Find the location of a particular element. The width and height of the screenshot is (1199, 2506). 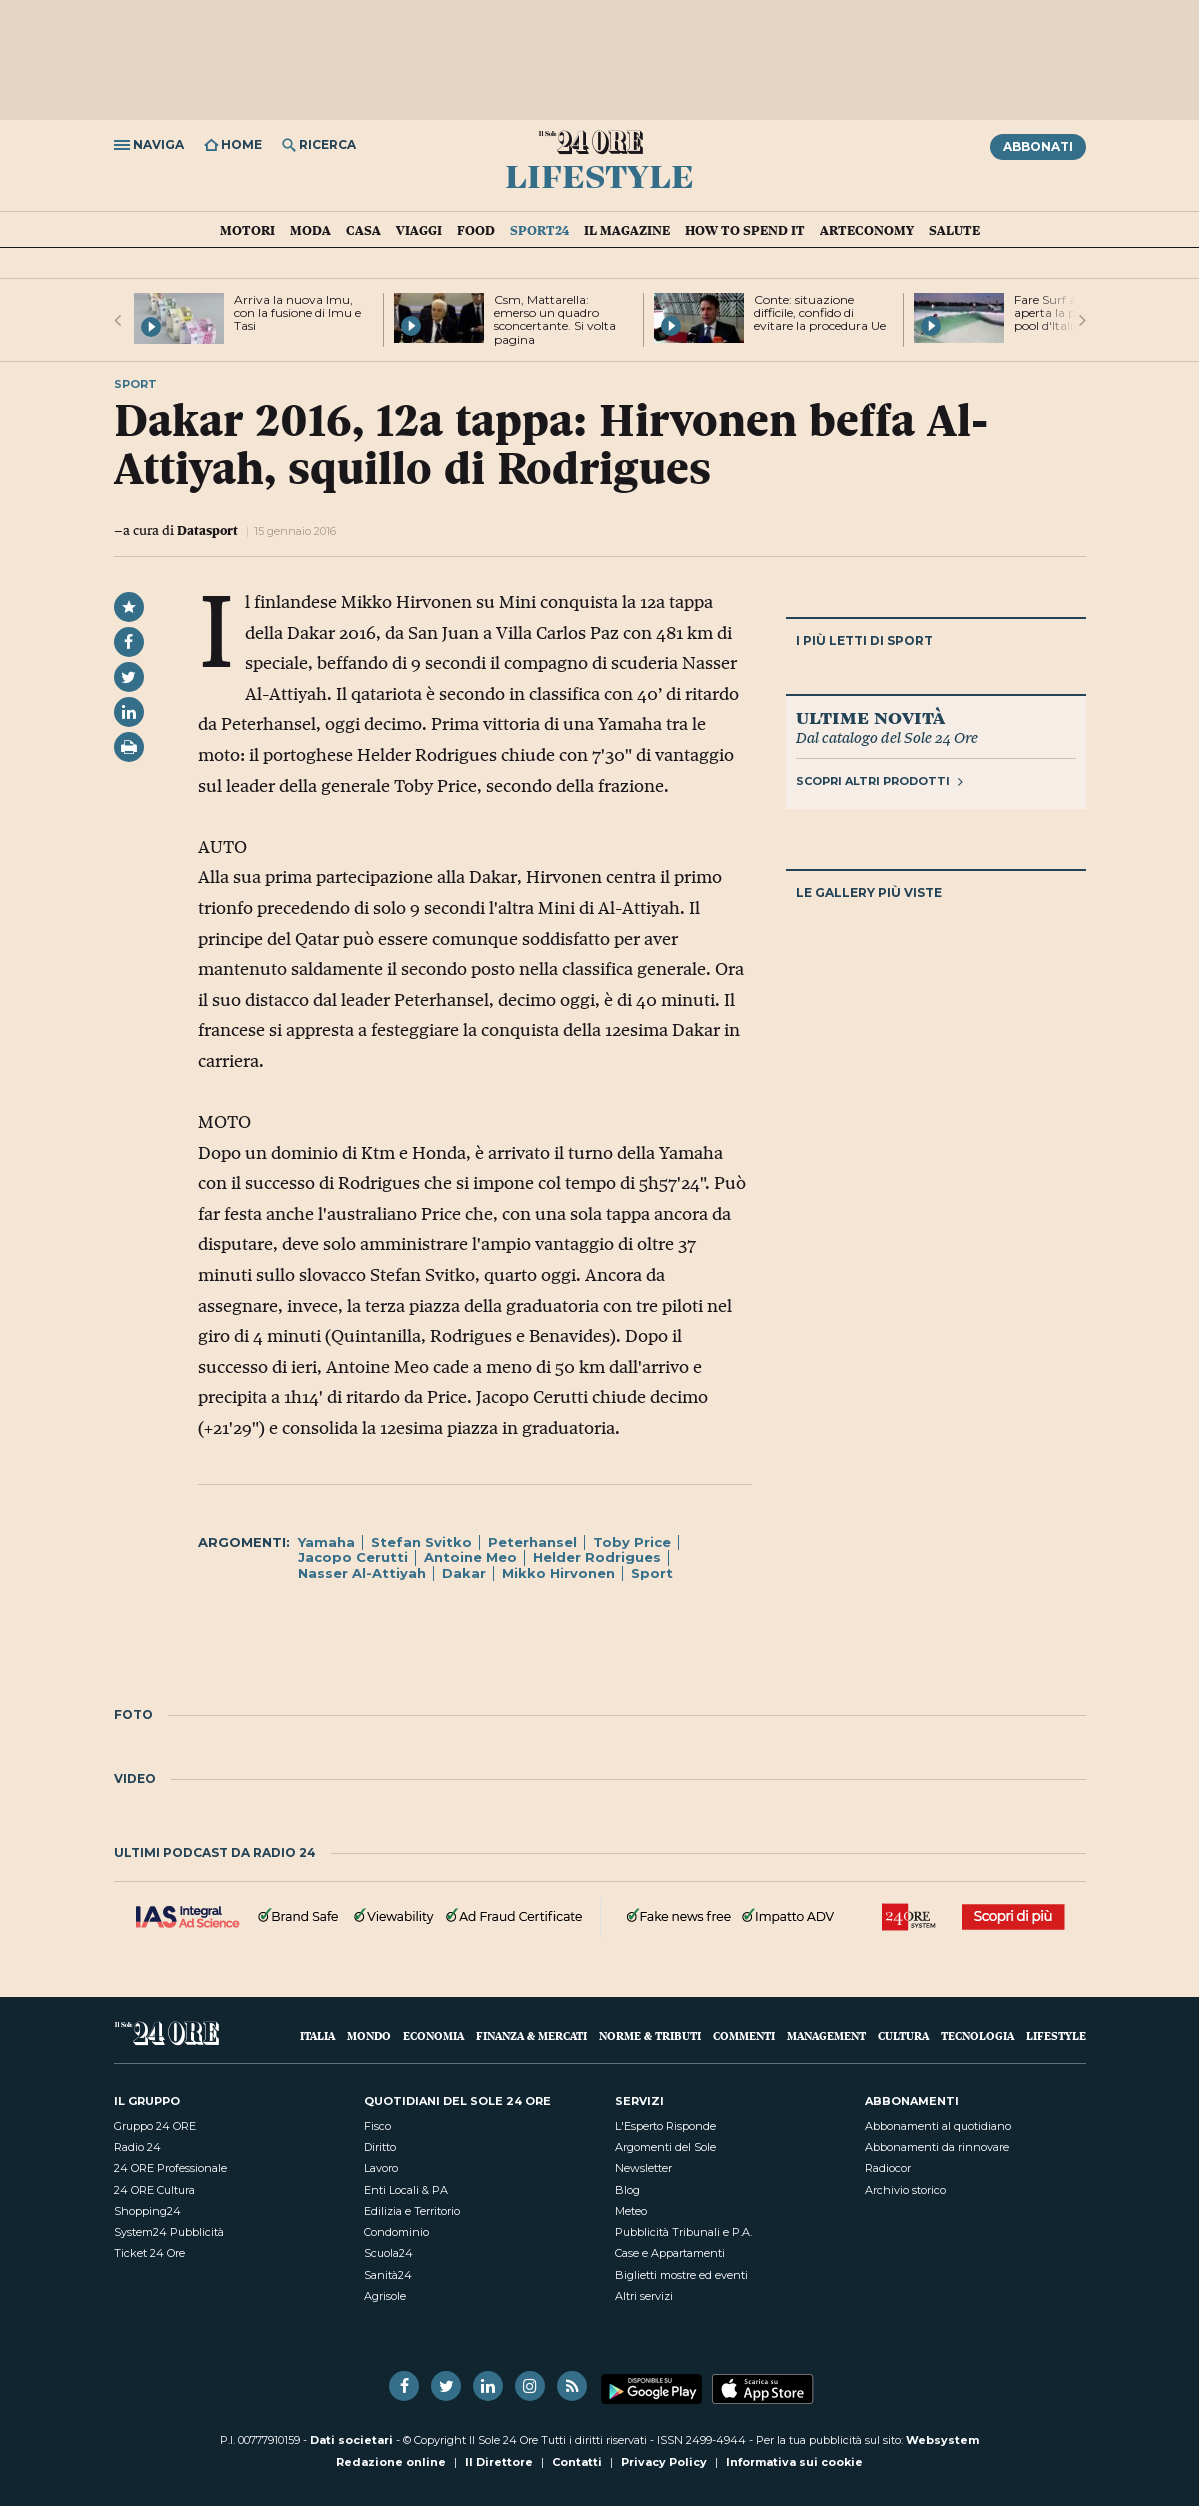

Stefan Svitko is located at coordinates (421, 1542).